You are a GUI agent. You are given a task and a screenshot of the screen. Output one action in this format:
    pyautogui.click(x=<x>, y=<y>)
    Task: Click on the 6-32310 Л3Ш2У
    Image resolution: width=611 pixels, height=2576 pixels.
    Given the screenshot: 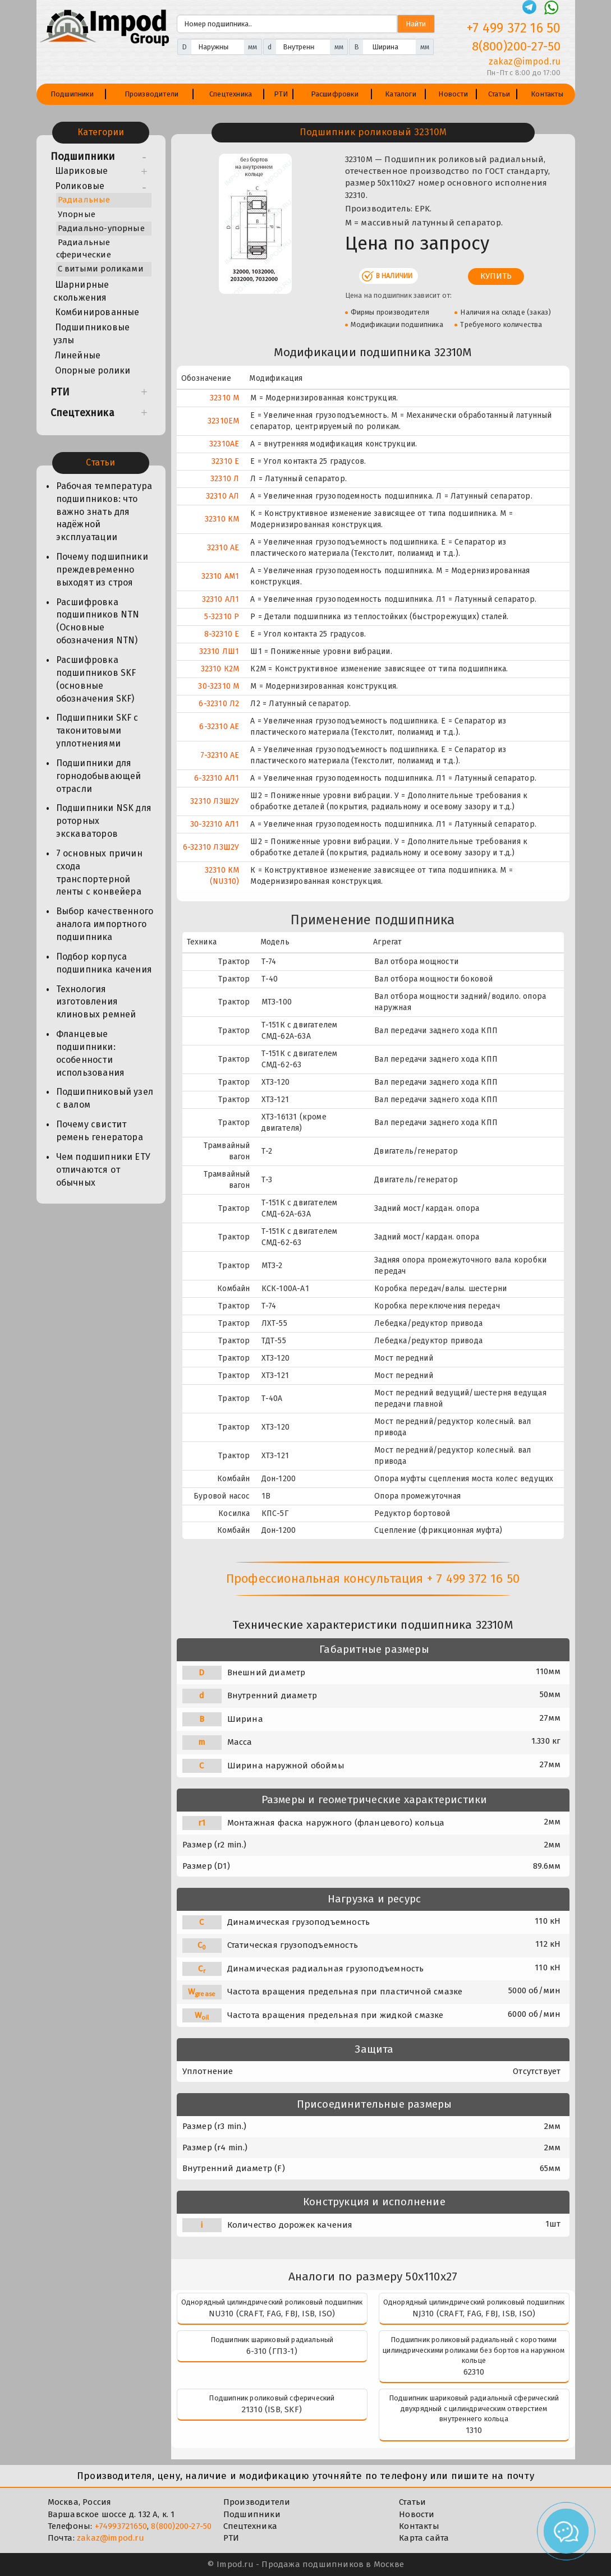 What is the action you would take?
    pyautogui.click(x=211, y=847)
    